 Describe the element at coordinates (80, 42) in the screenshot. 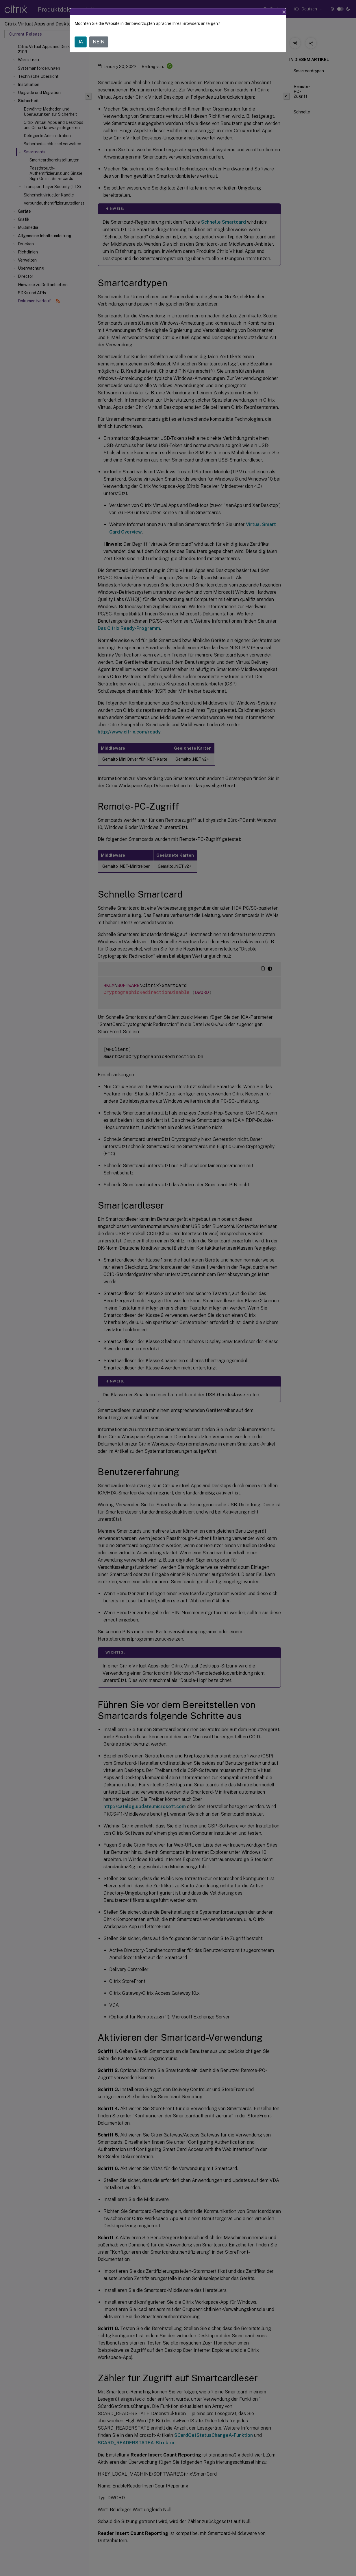

I see `JA` at that location.